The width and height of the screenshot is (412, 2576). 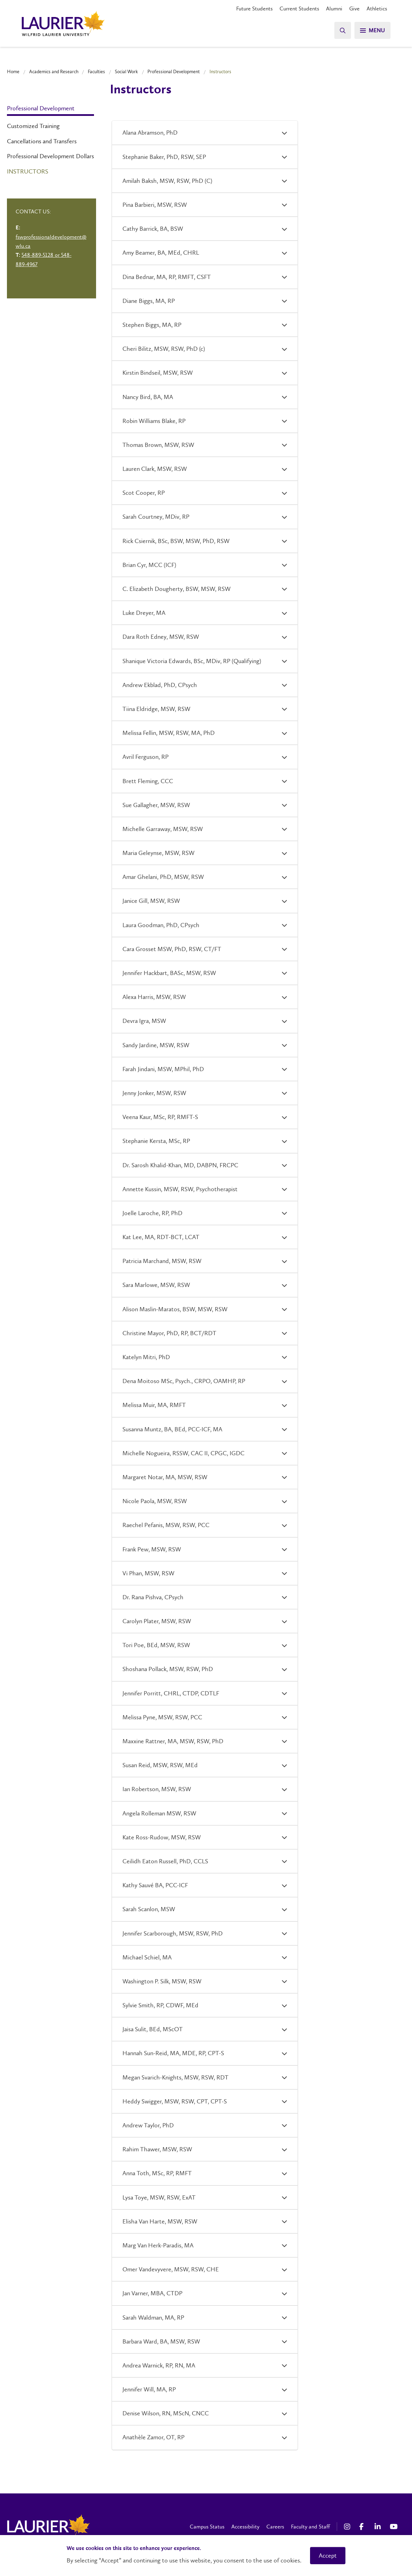 I want to click on Cancellations and Transfers, so click(x=42, y=141).